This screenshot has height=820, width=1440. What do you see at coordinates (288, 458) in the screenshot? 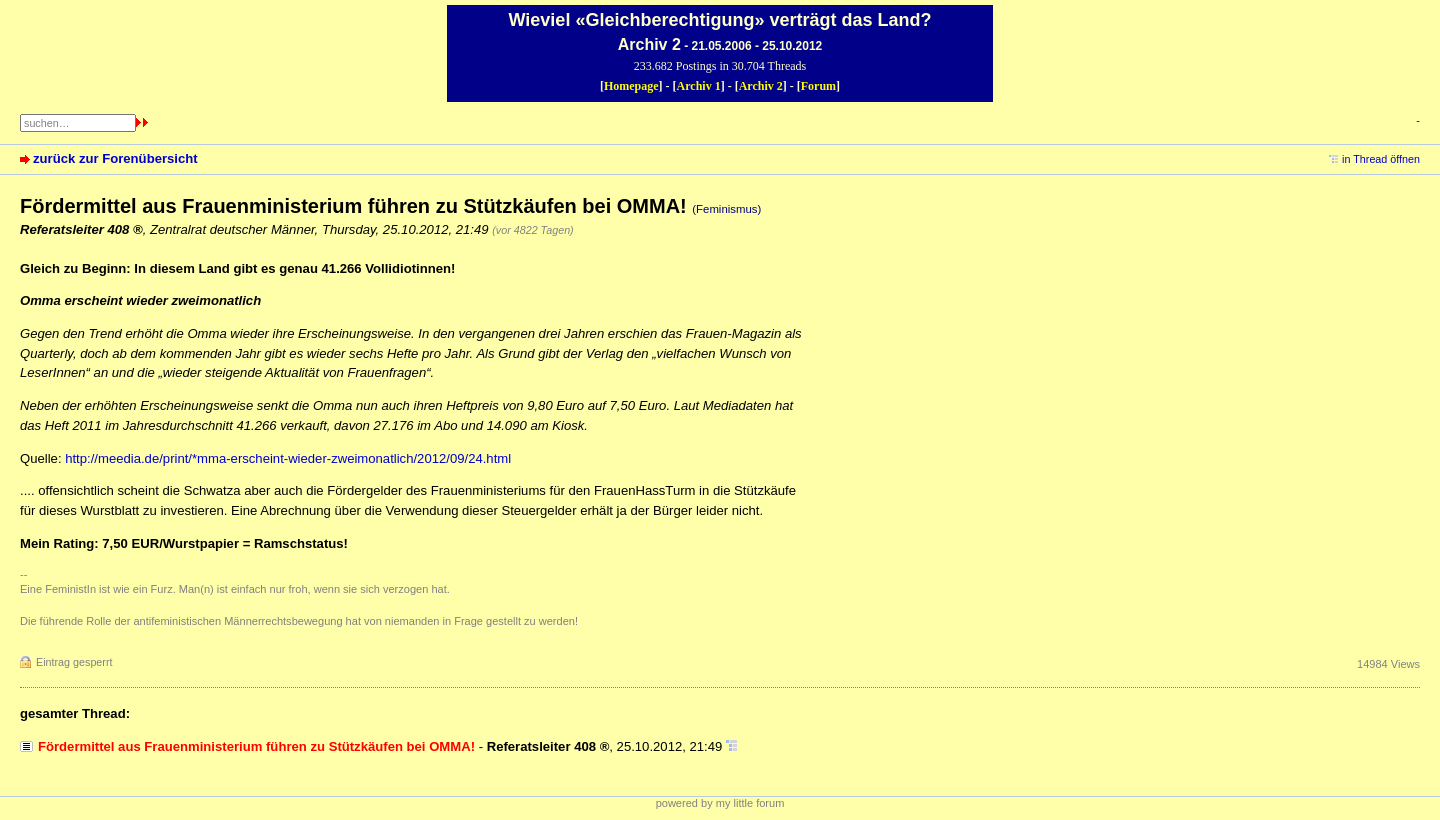
I see `http://meedia.de/print/*mma-erscheint-wieder-zweimonatlich/2012/09/24.html` at bounding box center [288, 458].